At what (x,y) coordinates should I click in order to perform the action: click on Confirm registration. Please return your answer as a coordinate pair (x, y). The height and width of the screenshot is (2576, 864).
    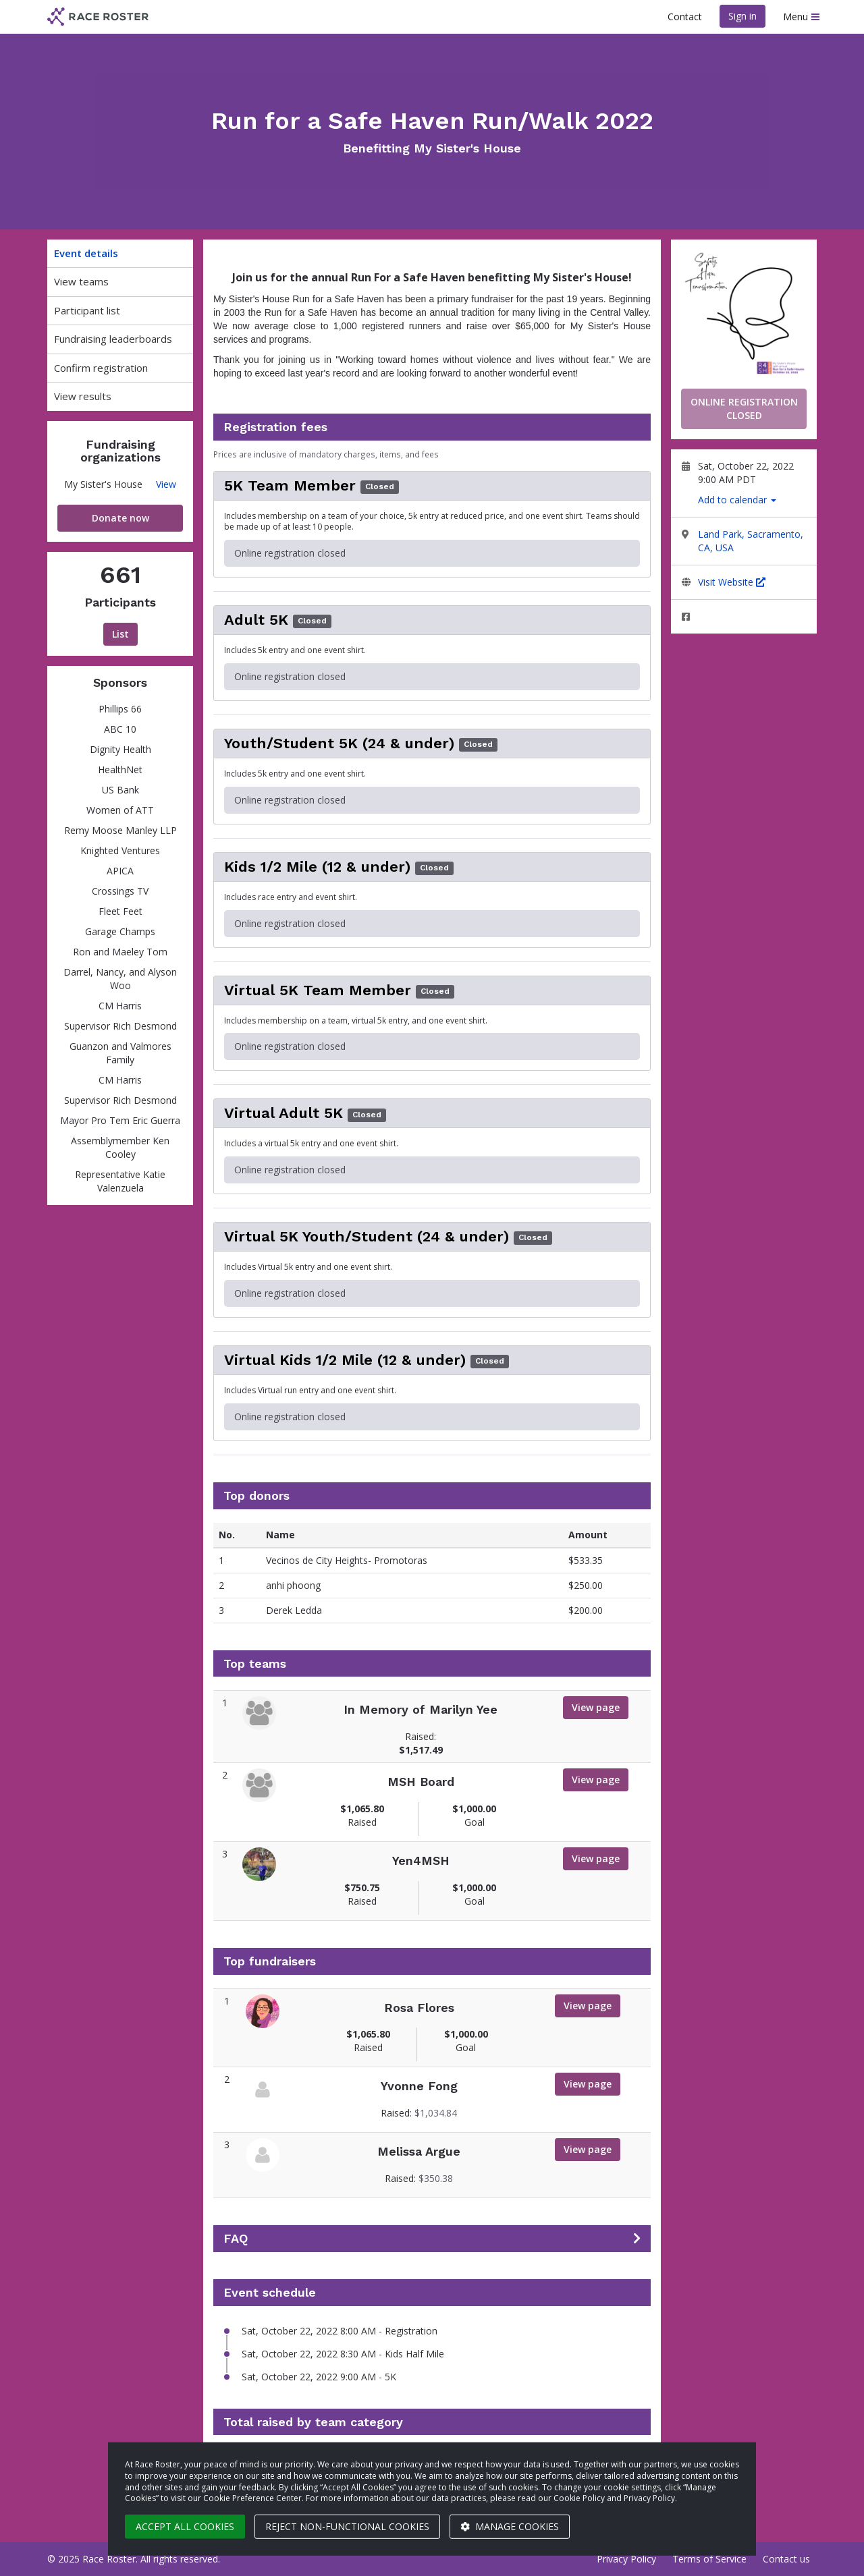
    Looking at the image, I should click on (101, 367).